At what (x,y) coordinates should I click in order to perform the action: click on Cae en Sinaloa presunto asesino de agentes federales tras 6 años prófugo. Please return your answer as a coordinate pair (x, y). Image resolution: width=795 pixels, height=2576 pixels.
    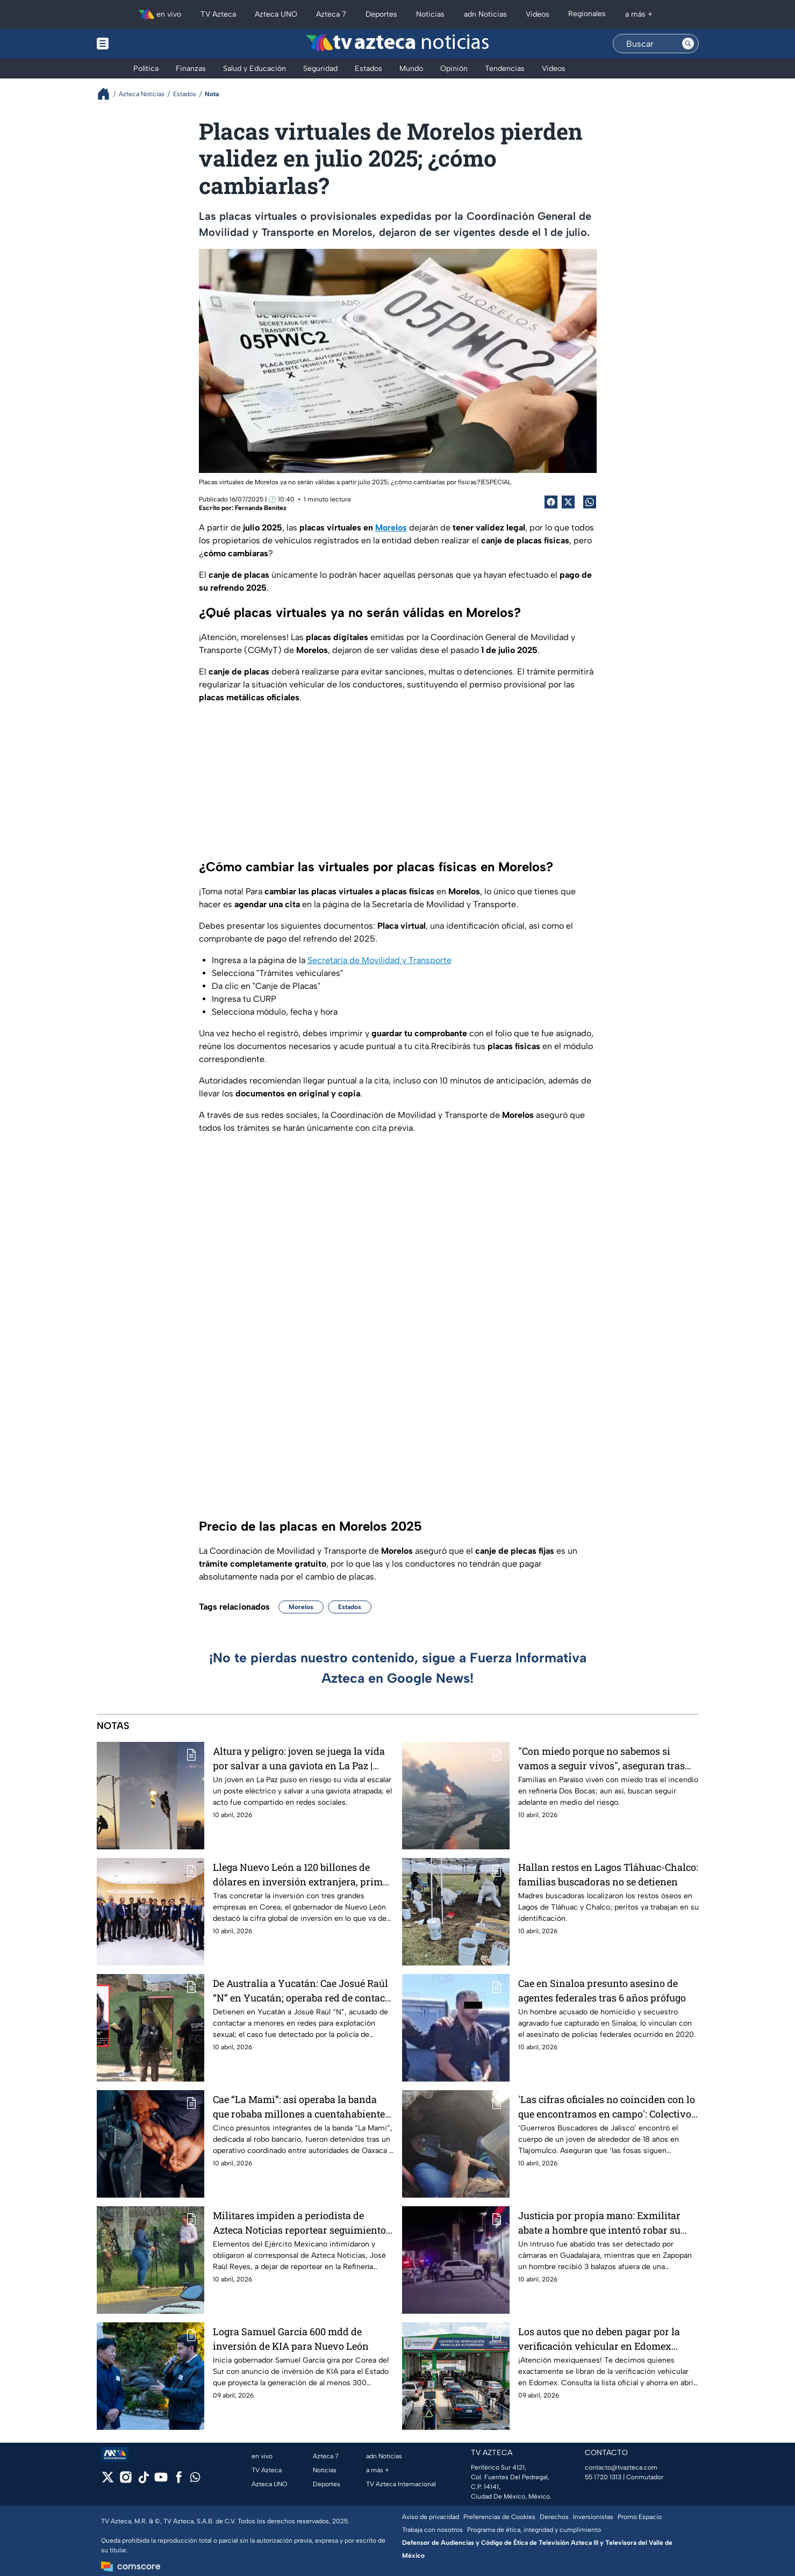
    Looking at the image, I should click on (602, 1990).